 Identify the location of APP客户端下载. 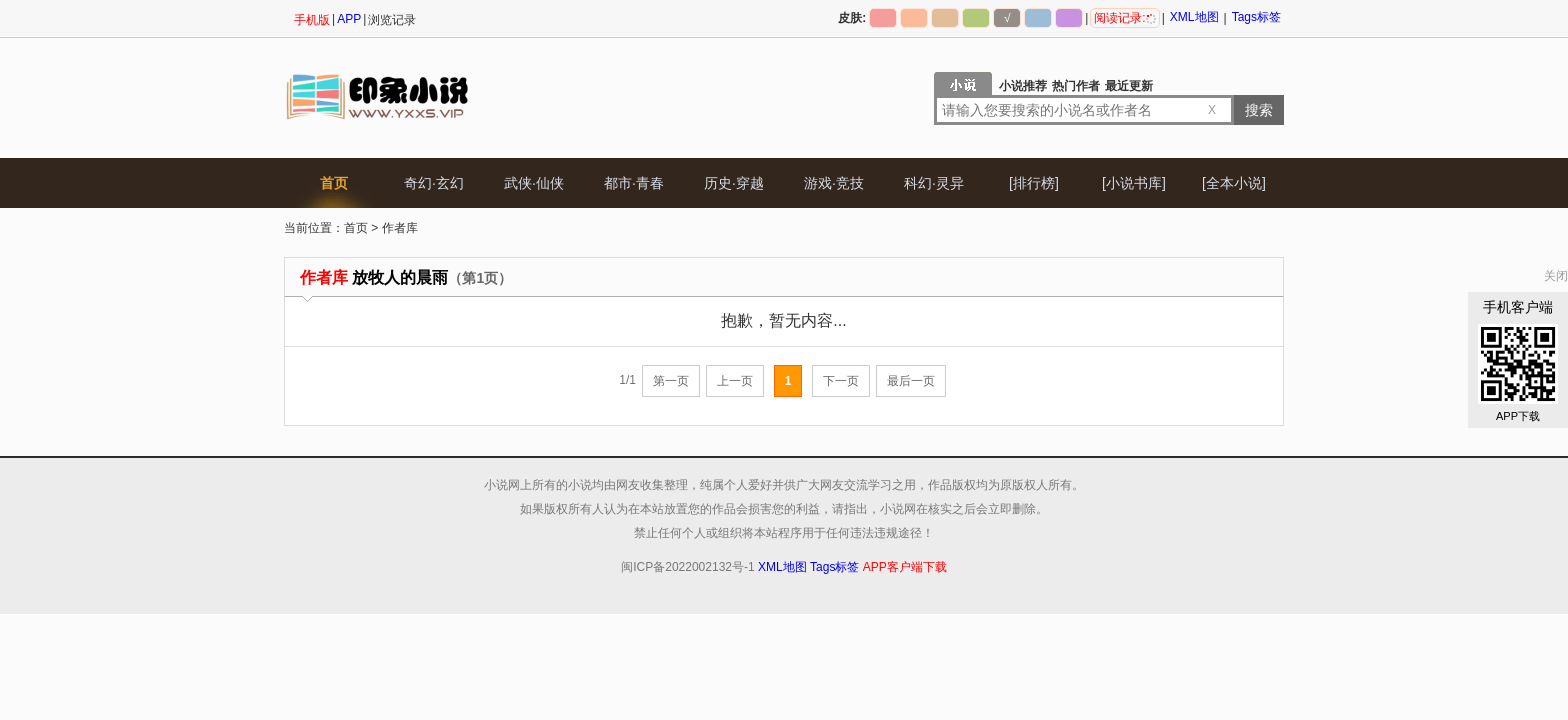
(905, 567).